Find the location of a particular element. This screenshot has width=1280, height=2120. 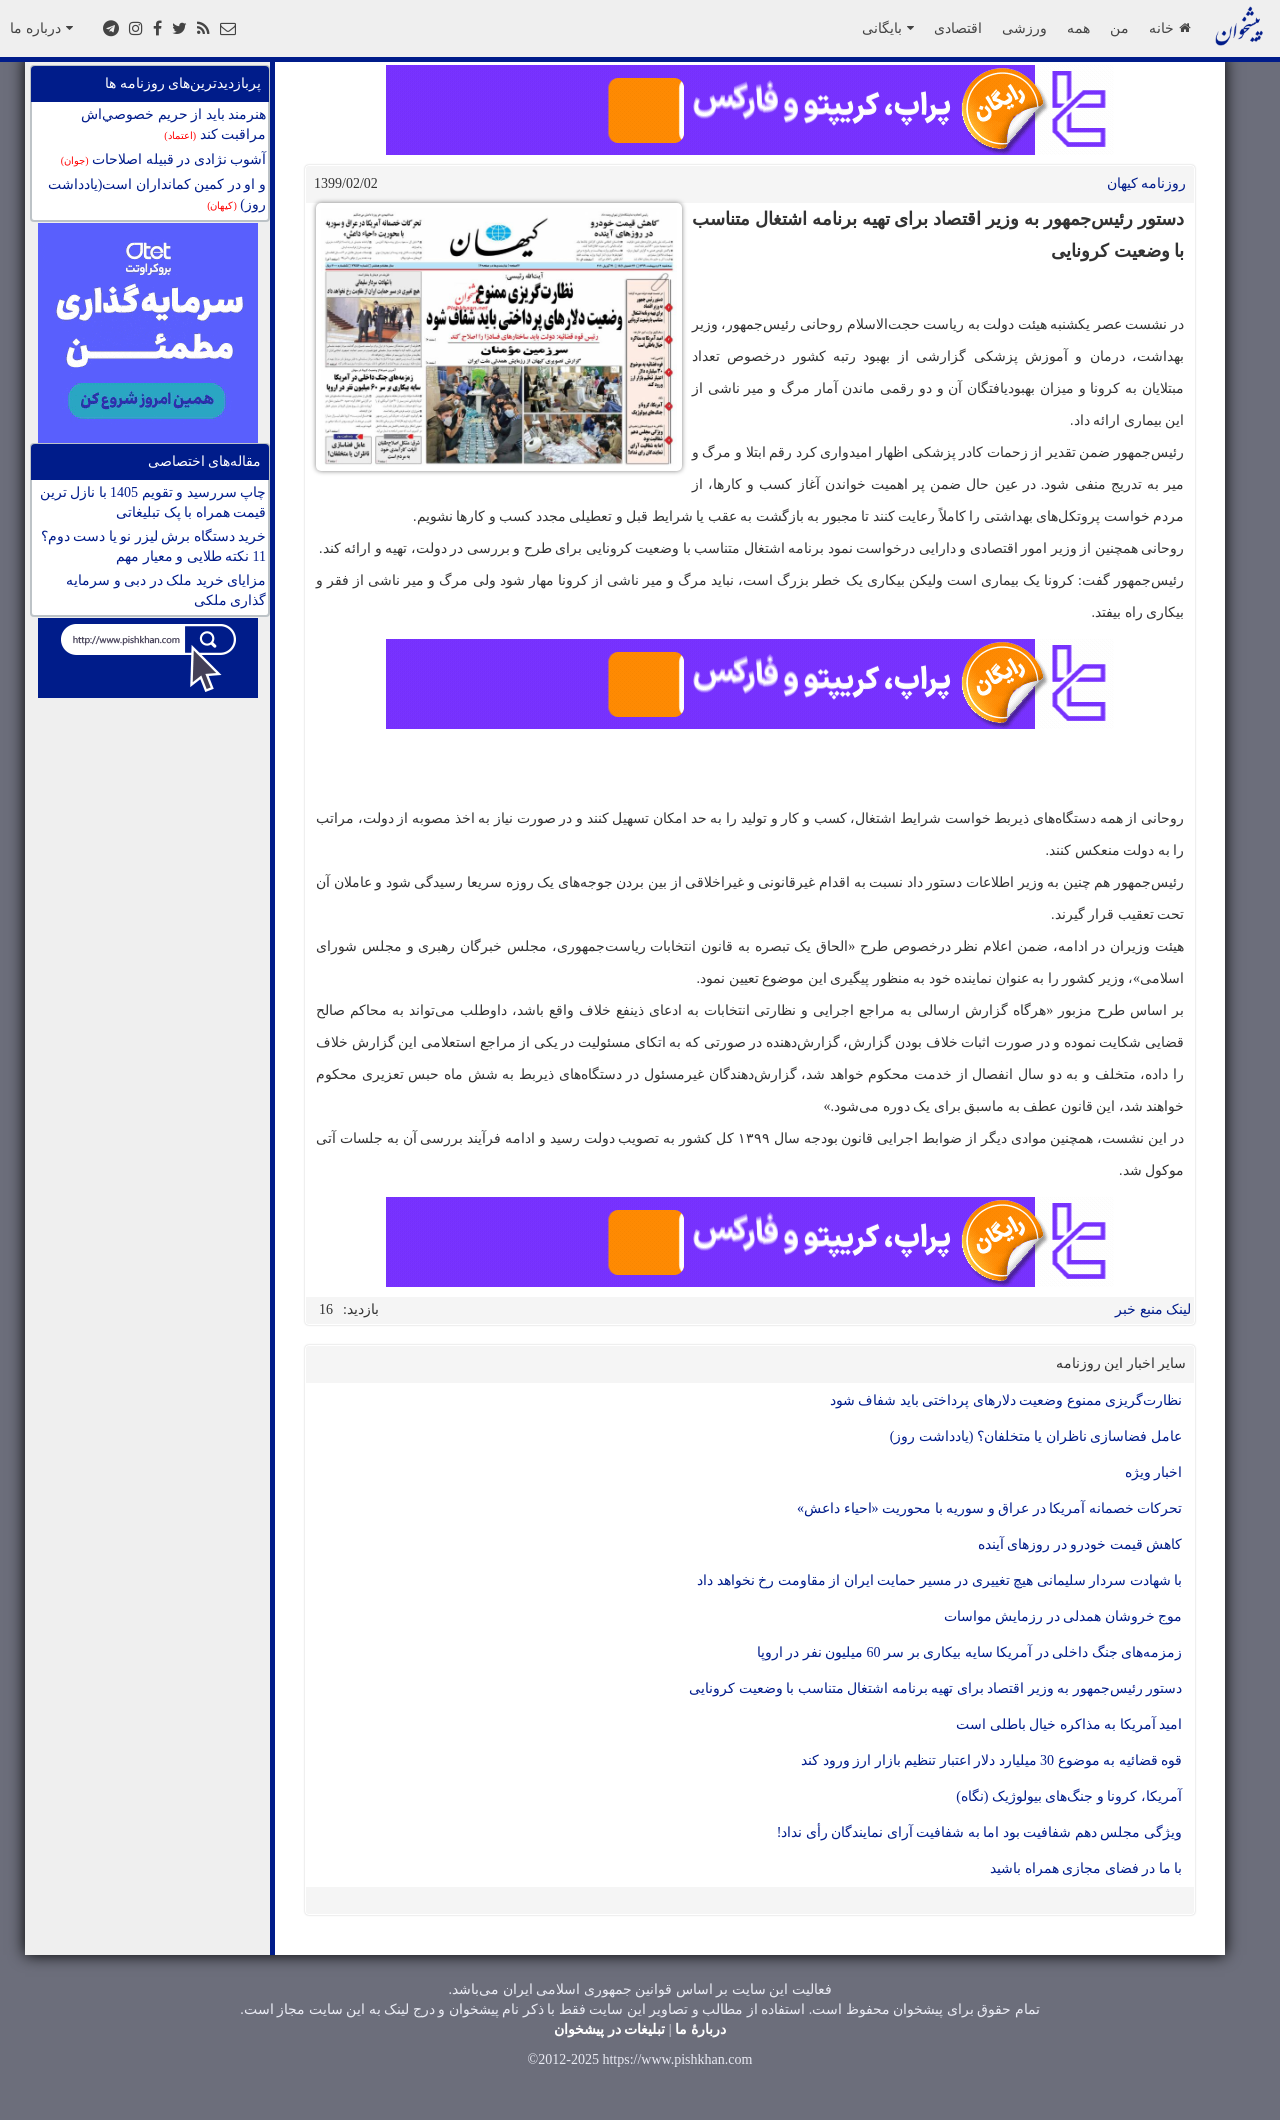

کاهش قیمت خودرو در روزهای آینده is located at coordinates (1080, 1544).